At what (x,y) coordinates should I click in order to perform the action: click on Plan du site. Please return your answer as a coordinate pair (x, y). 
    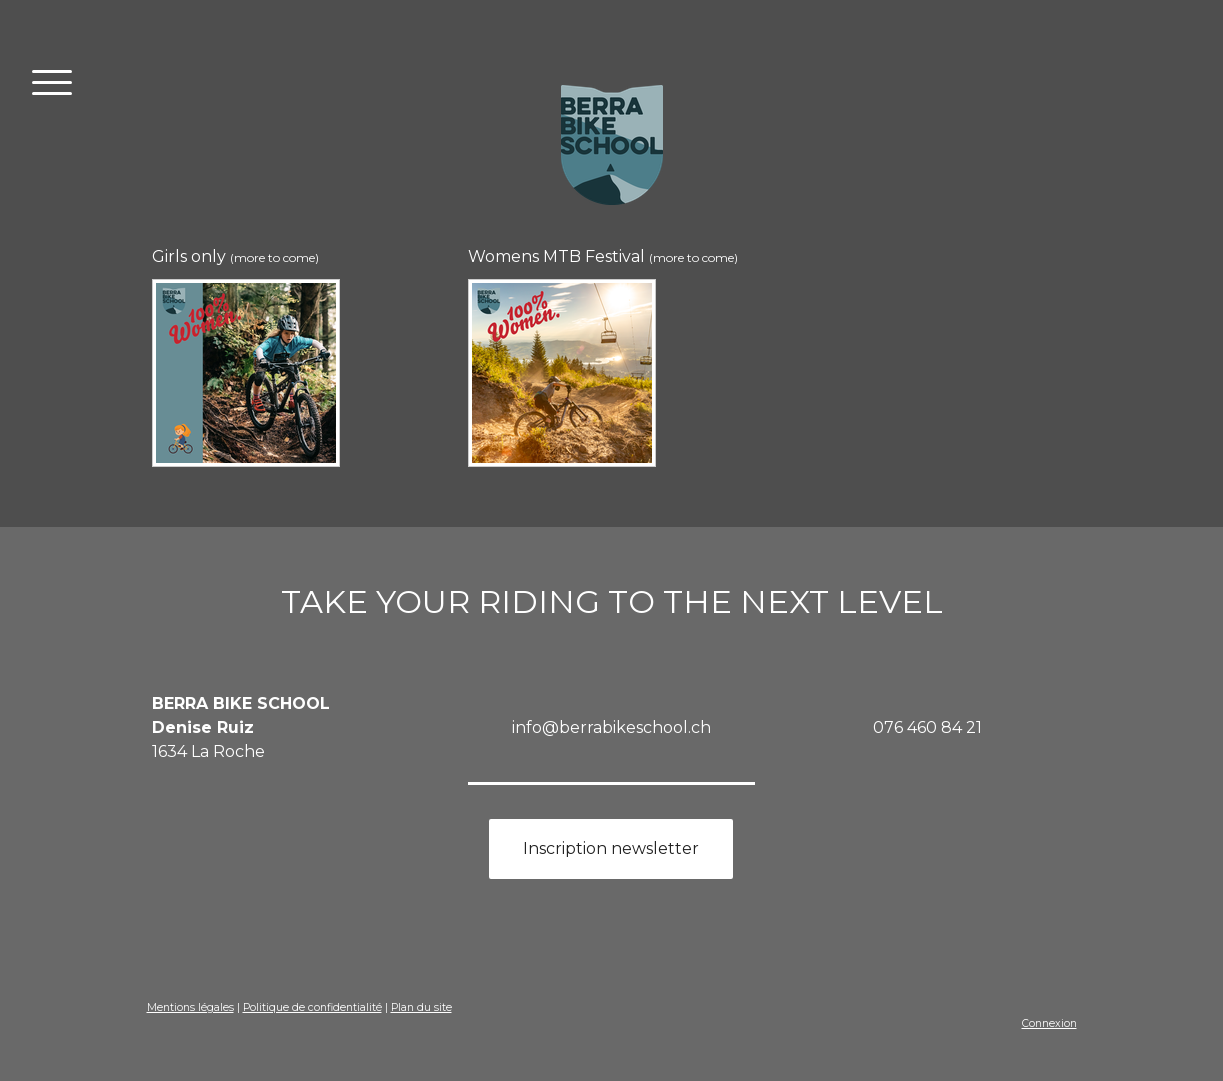
    Looking at the image, I should click on (421, 1007).